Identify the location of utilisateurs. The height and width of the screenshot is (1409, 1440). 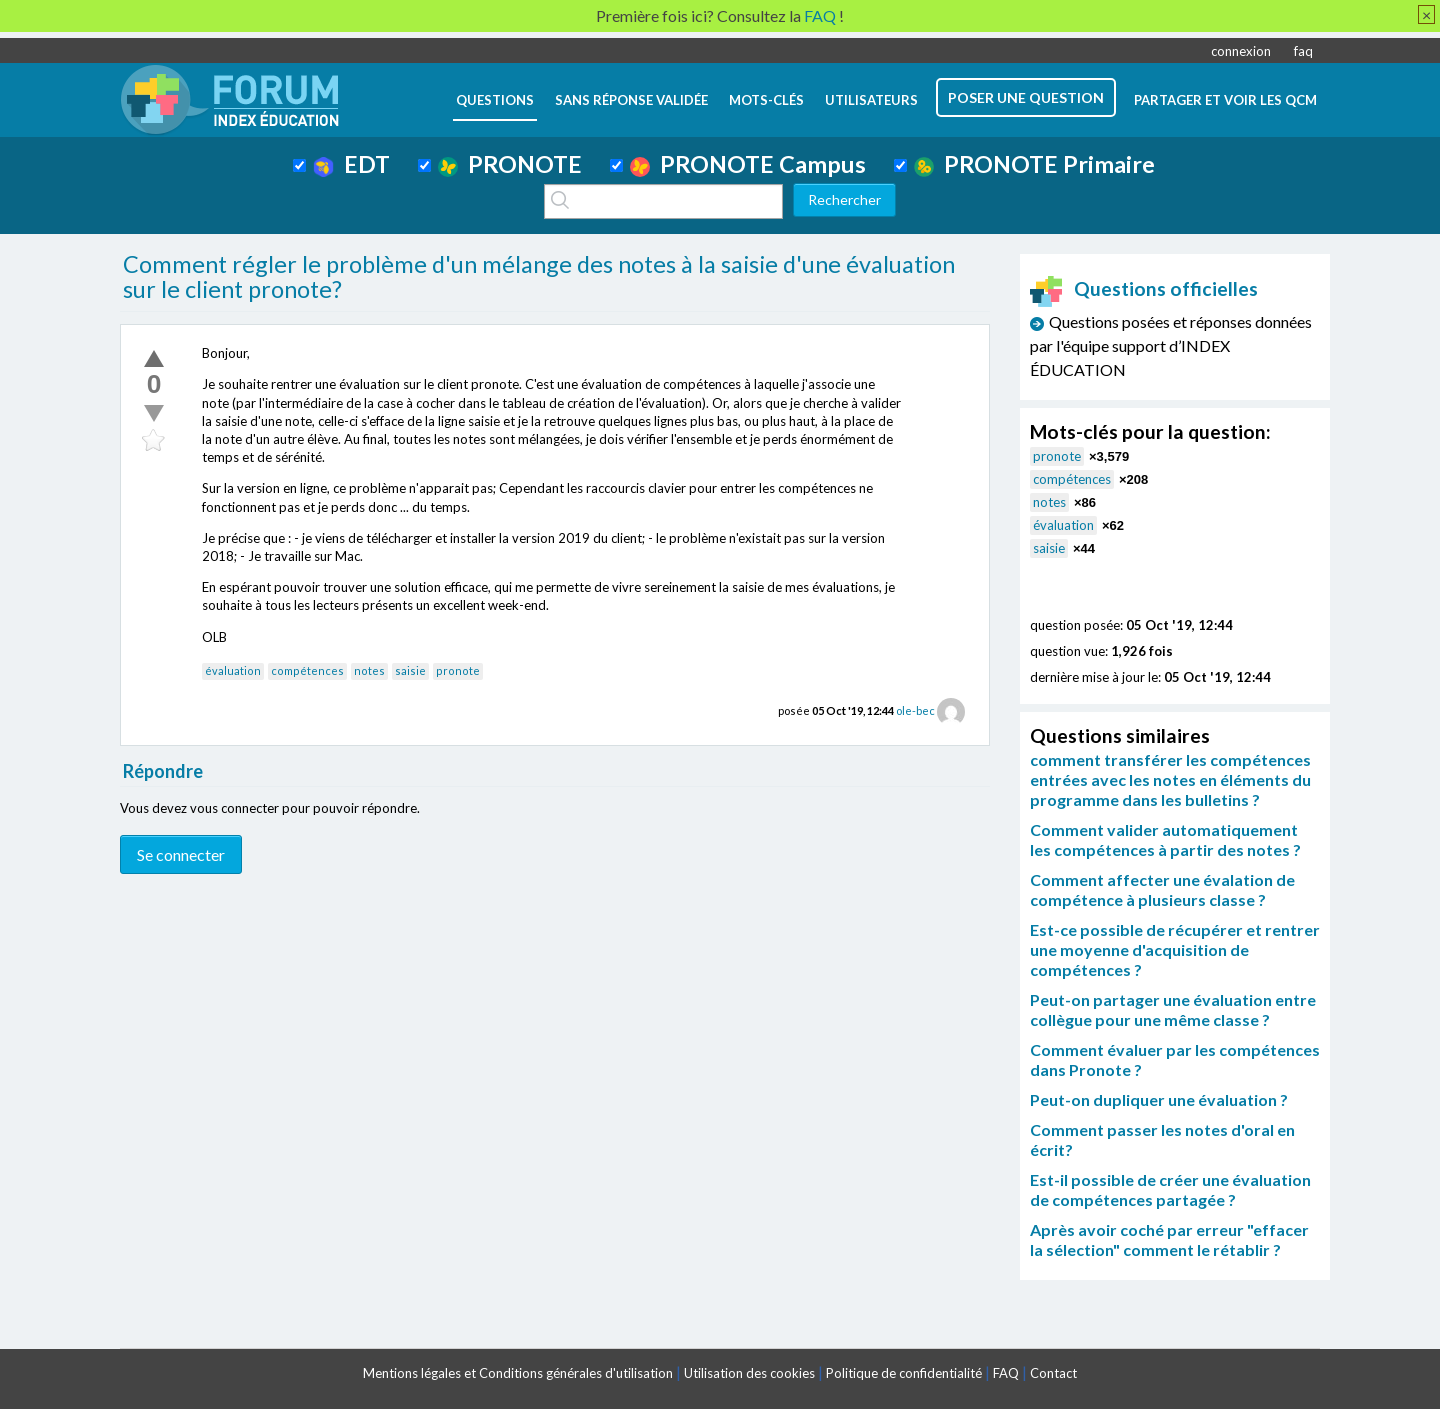
(871, 100).